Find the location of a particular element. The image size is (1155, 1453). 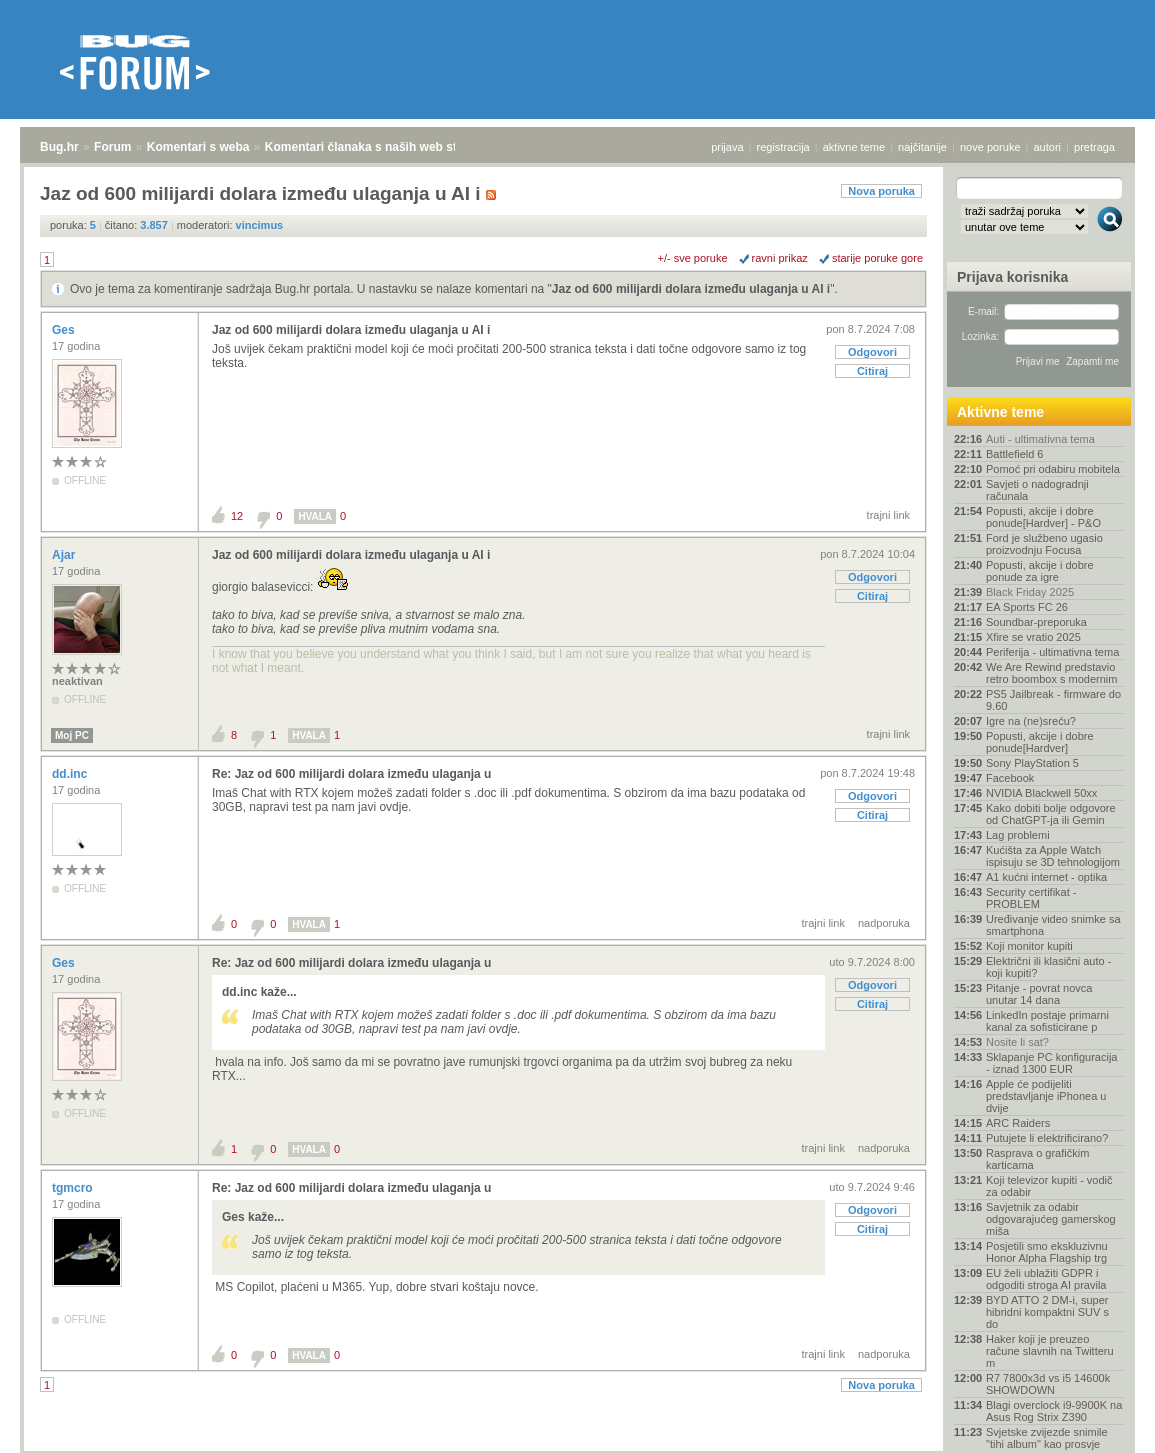

Soundbar-preporuka is located at coordinates (1036, 622).